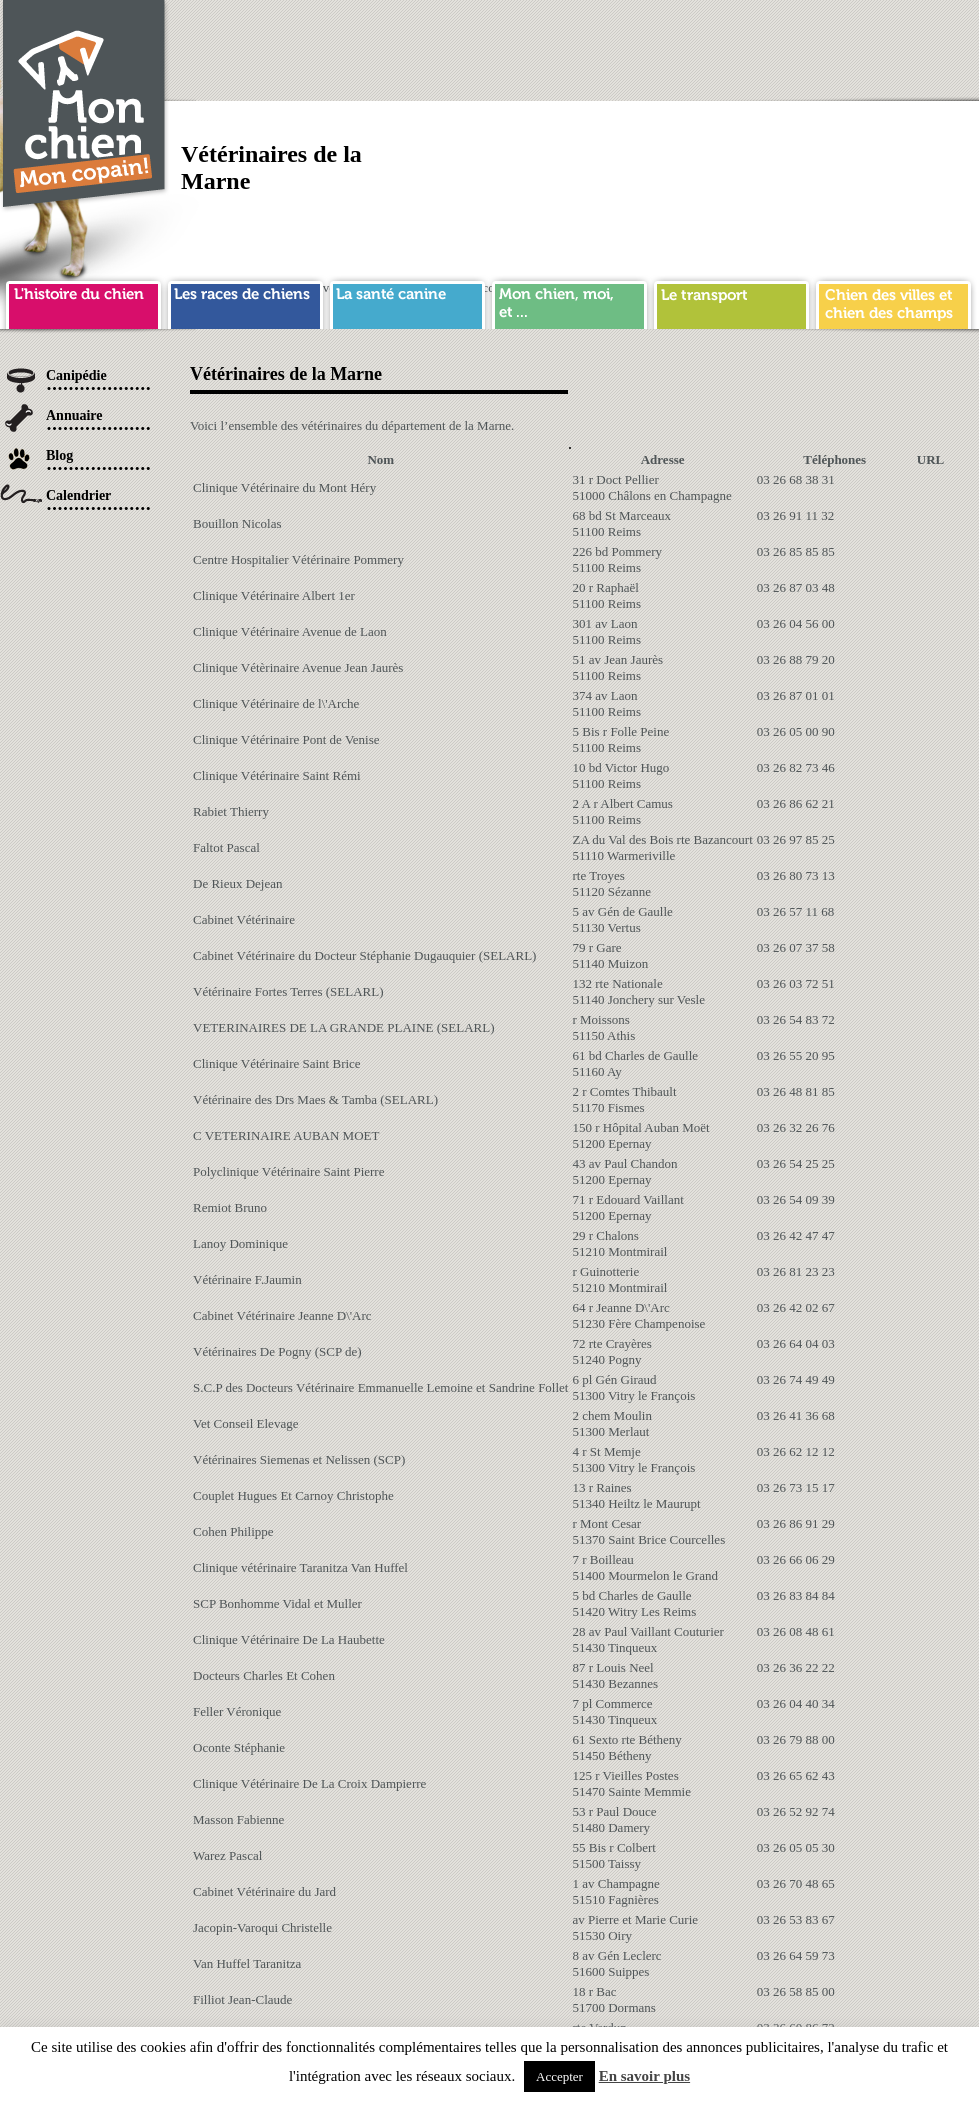  Describe the element at coordinates (245, 302) in the screenshot. I see `race de chien` at that location.